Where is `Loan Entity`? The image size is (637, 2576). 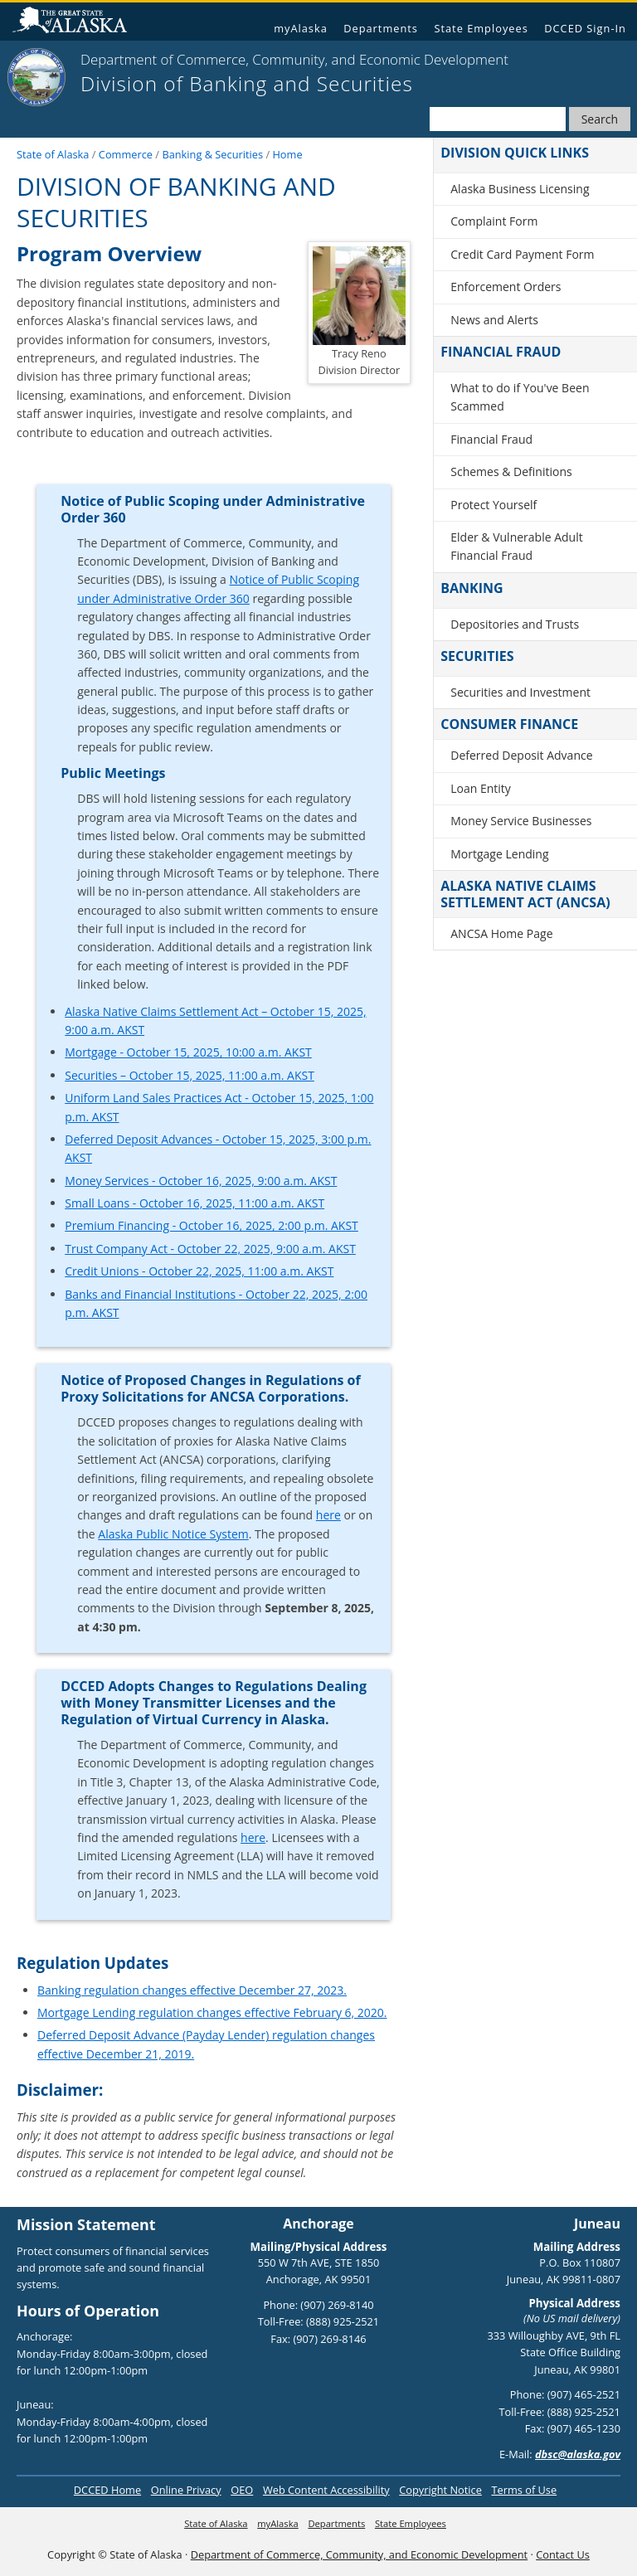 Loan Entity is located at coordinates (480, 788).